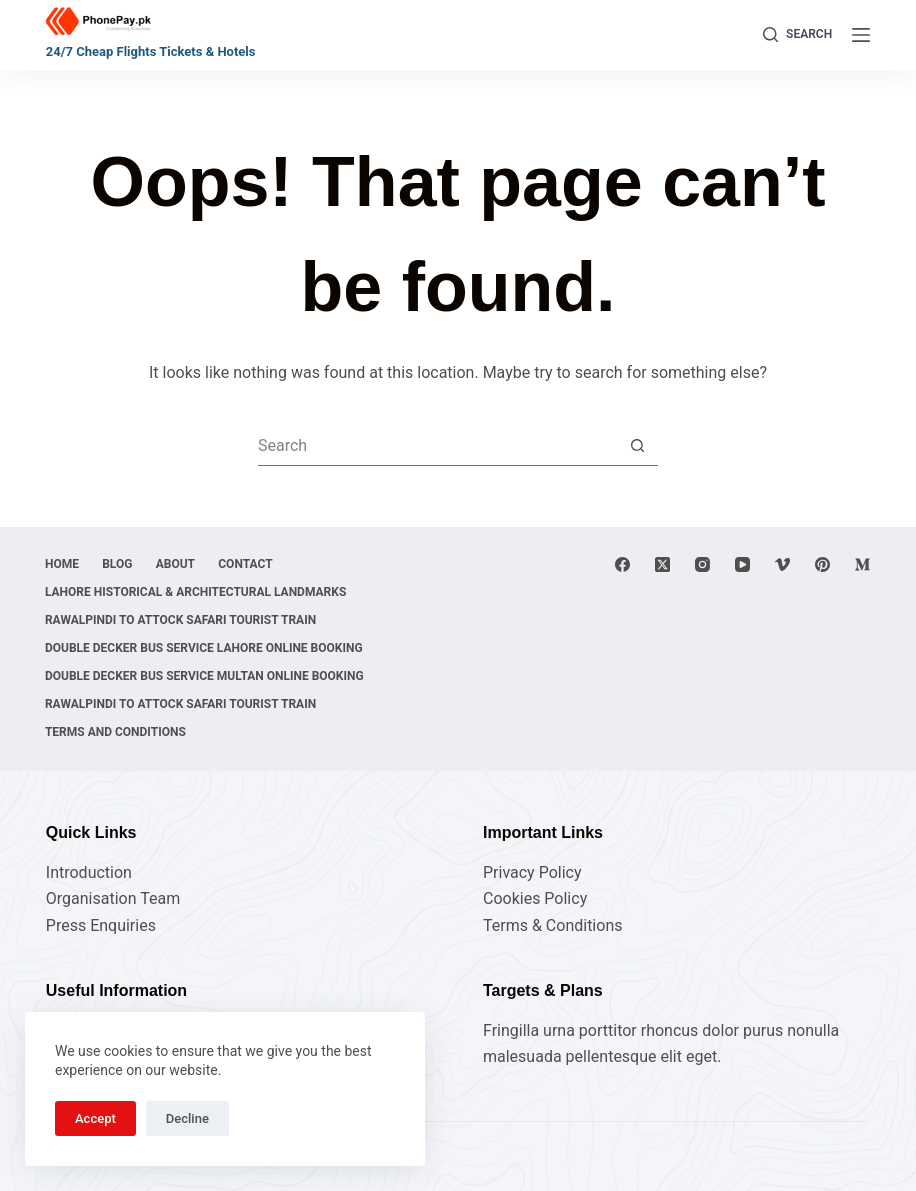  What do you see at coordinates (861, 35) in the screenshot?
I see `[Menu]` at bounding box center [861, 35].